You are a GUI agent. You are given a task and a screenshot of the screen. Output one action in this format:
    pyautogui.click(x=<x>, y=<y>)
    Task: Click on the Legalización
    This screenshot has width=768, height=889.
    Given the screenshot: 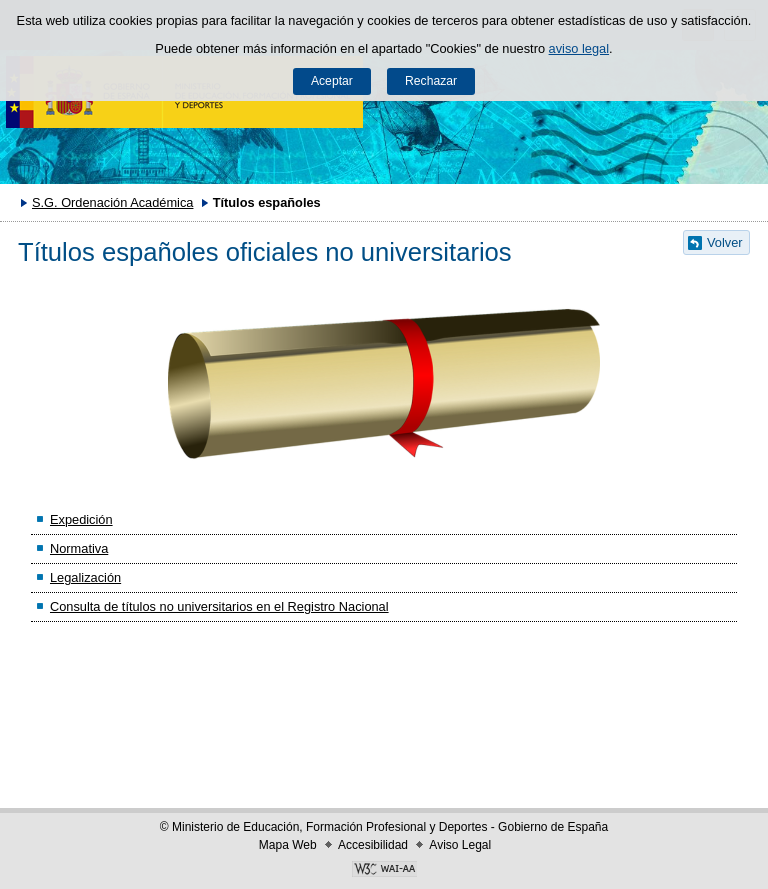 What is the action you would take?
    pyautogui.click(x=85, y=577)
    